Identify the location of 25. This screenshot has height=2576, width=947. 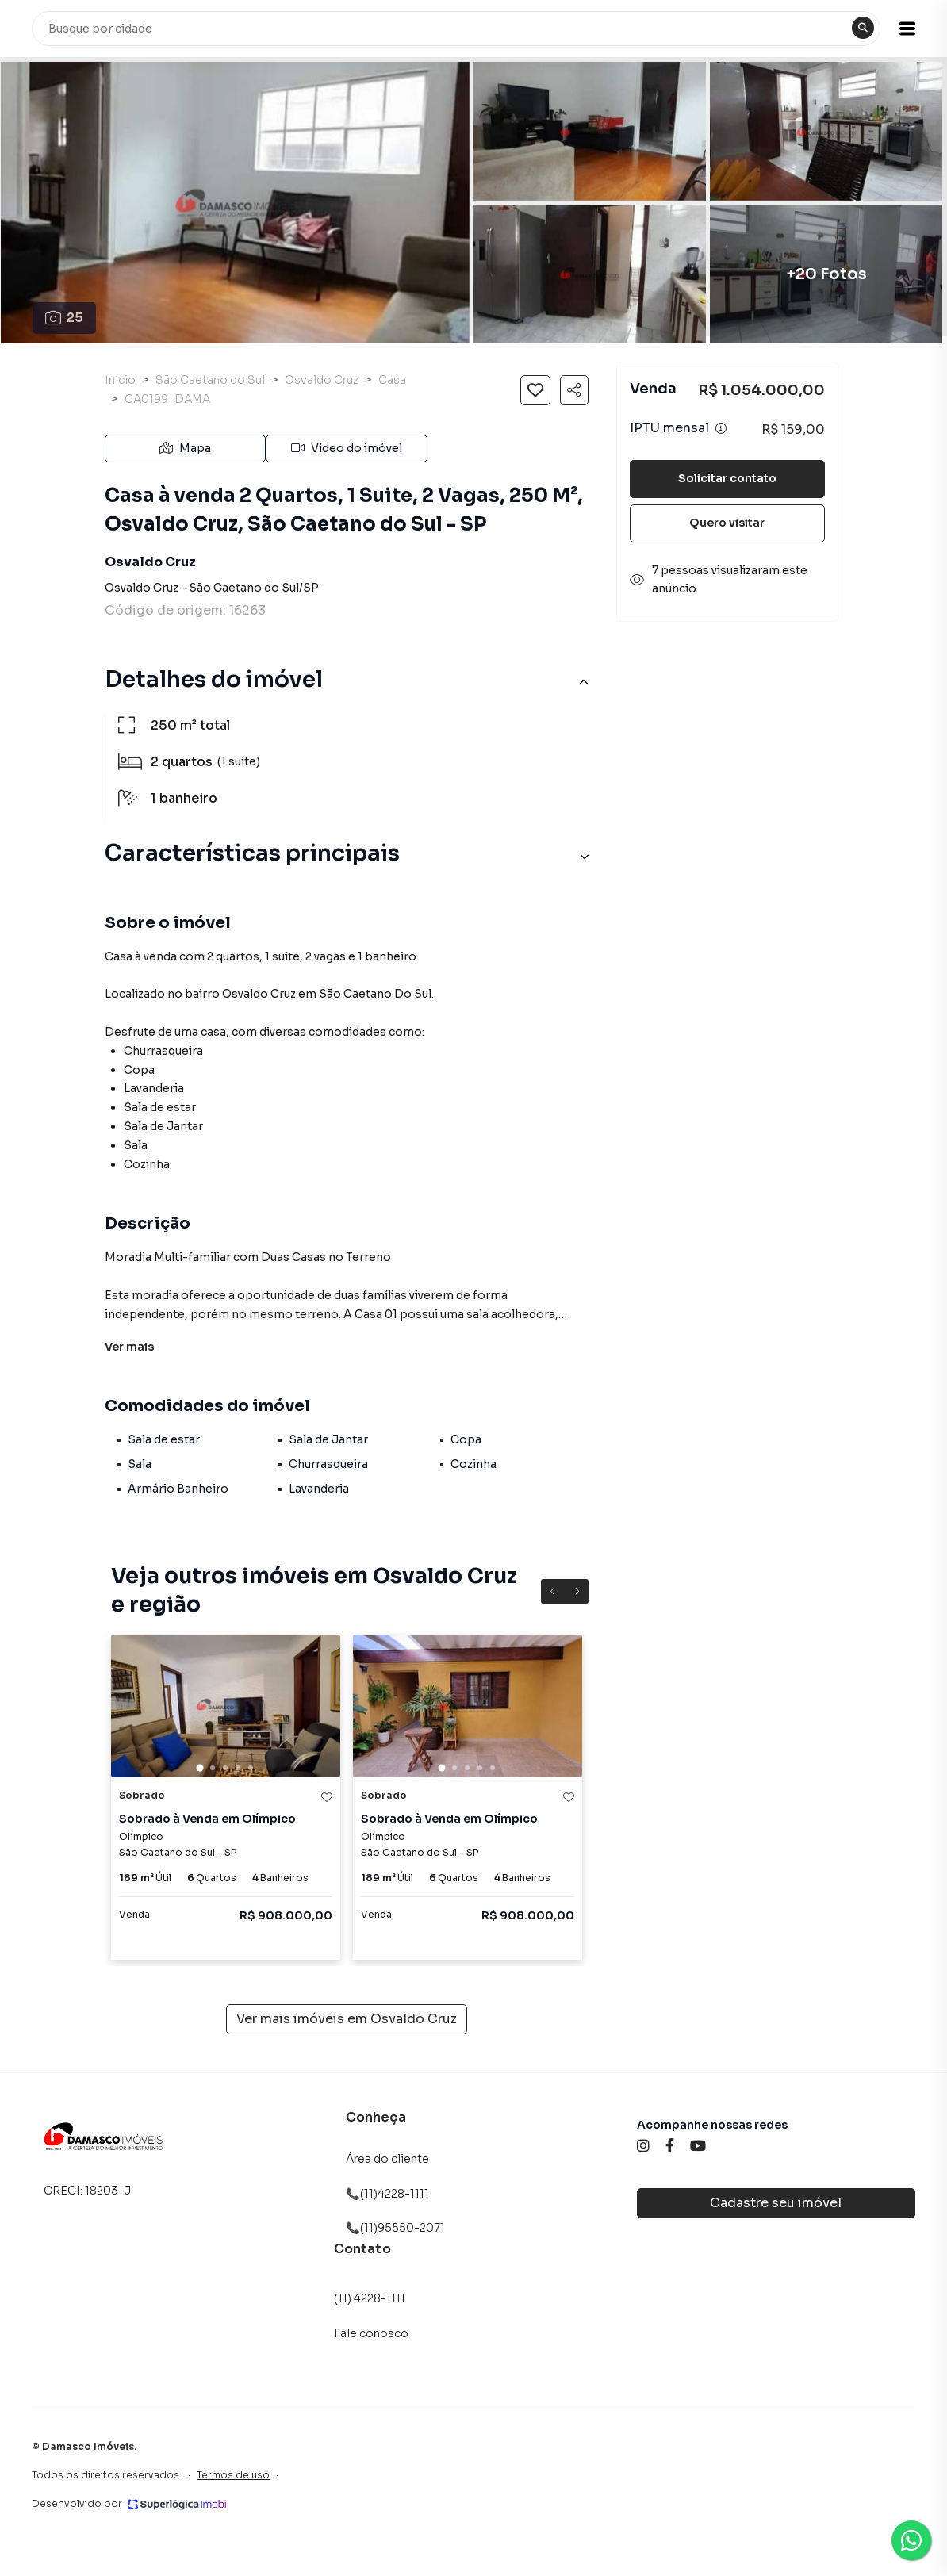
(64, 317).